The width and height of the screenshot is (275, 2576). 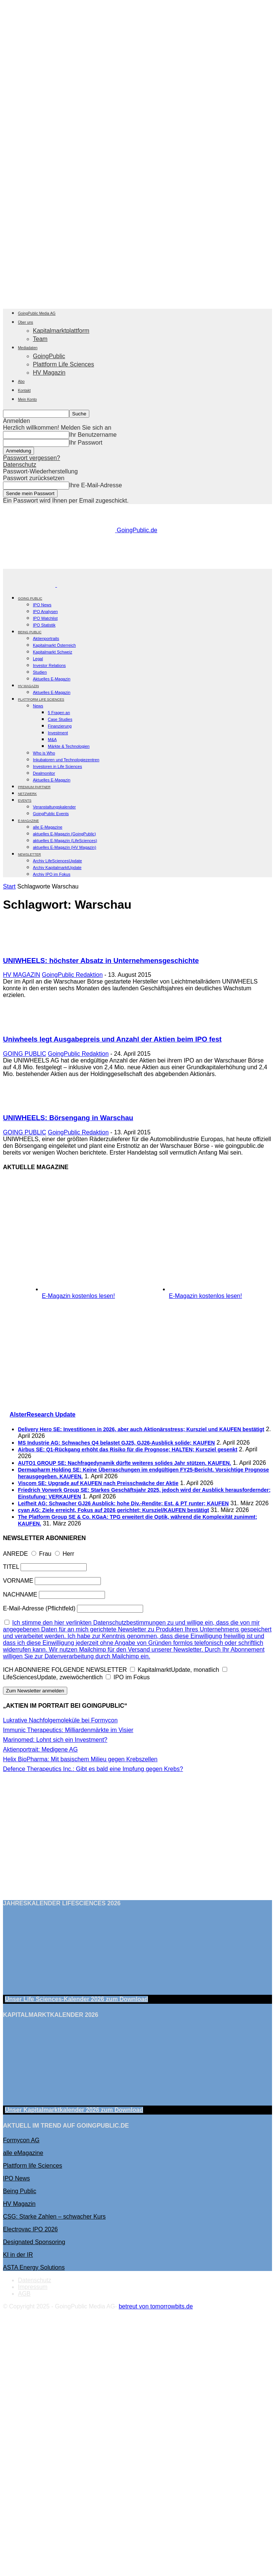 What do you see at coordinates (141, 1429) in the screenshot?
I see `Delivery Hero SE: Investitionen in 2026, aber auch Aktionärsstress; Kursziel und KAUFEN bestätigt` at bounding box center [141, 1429].